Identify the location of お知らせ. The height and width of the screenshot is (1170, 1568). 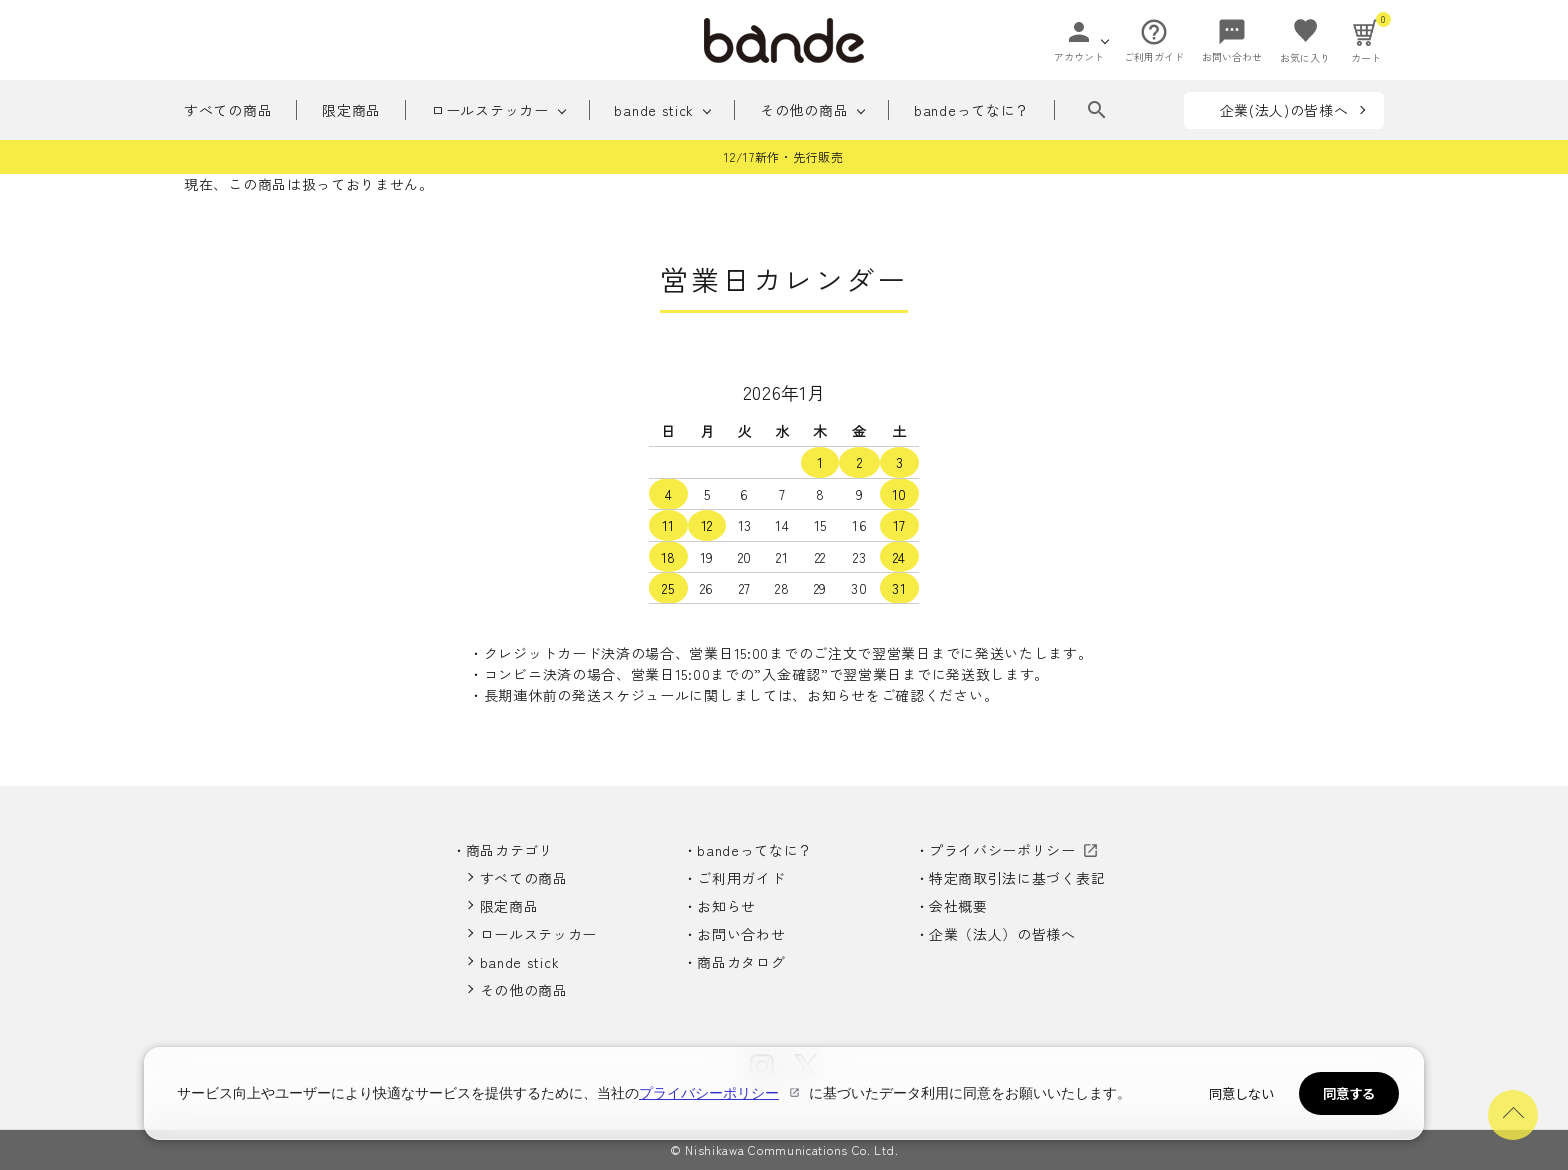
(726, 906).